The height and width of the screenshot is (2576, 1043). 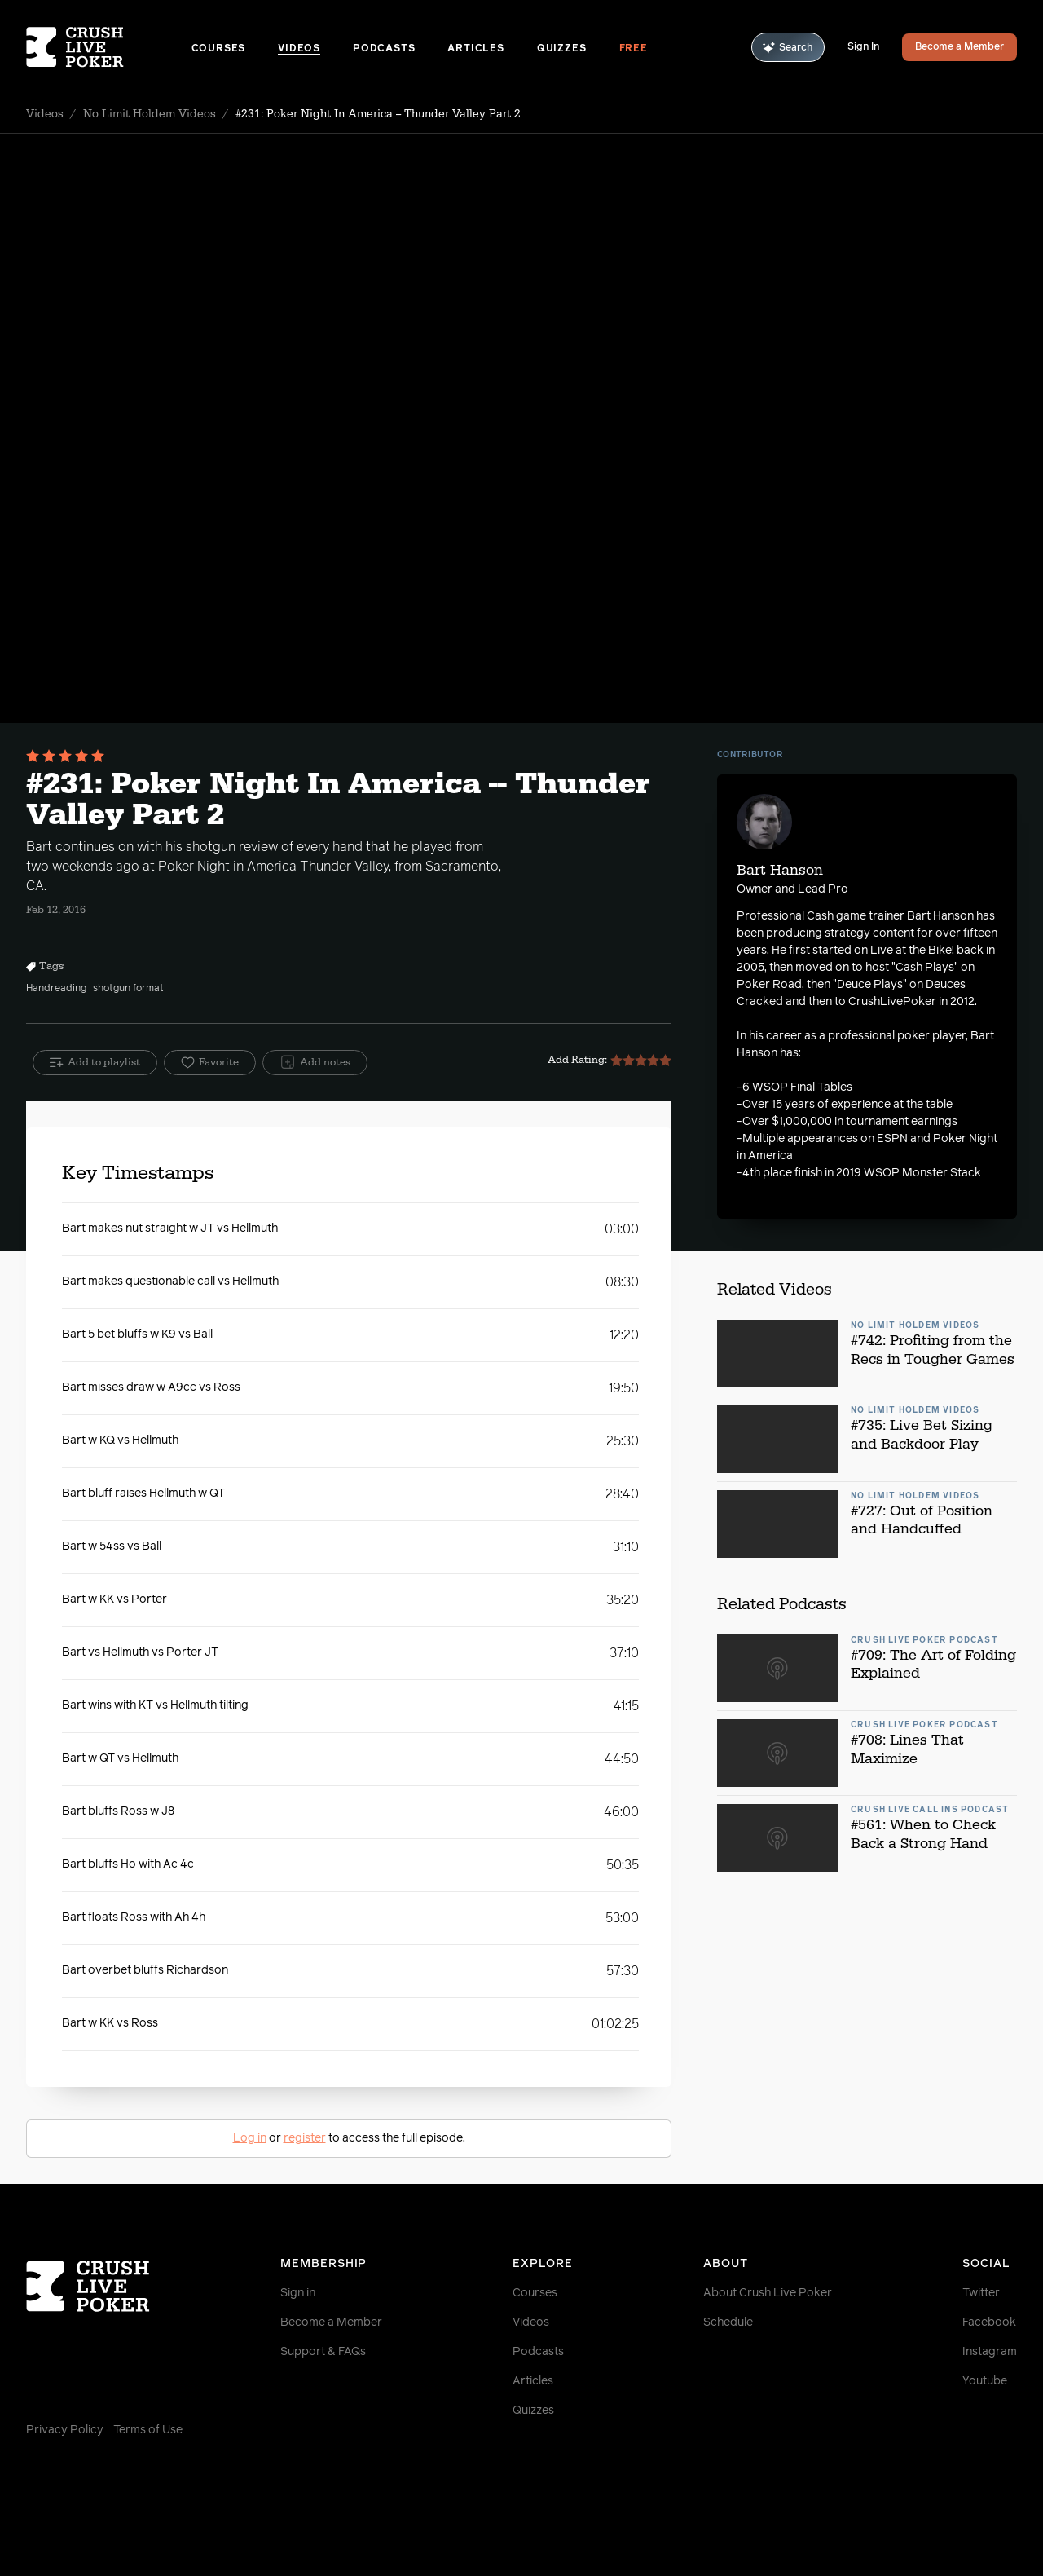 I want to click on register, so click(x=305, y=2138).